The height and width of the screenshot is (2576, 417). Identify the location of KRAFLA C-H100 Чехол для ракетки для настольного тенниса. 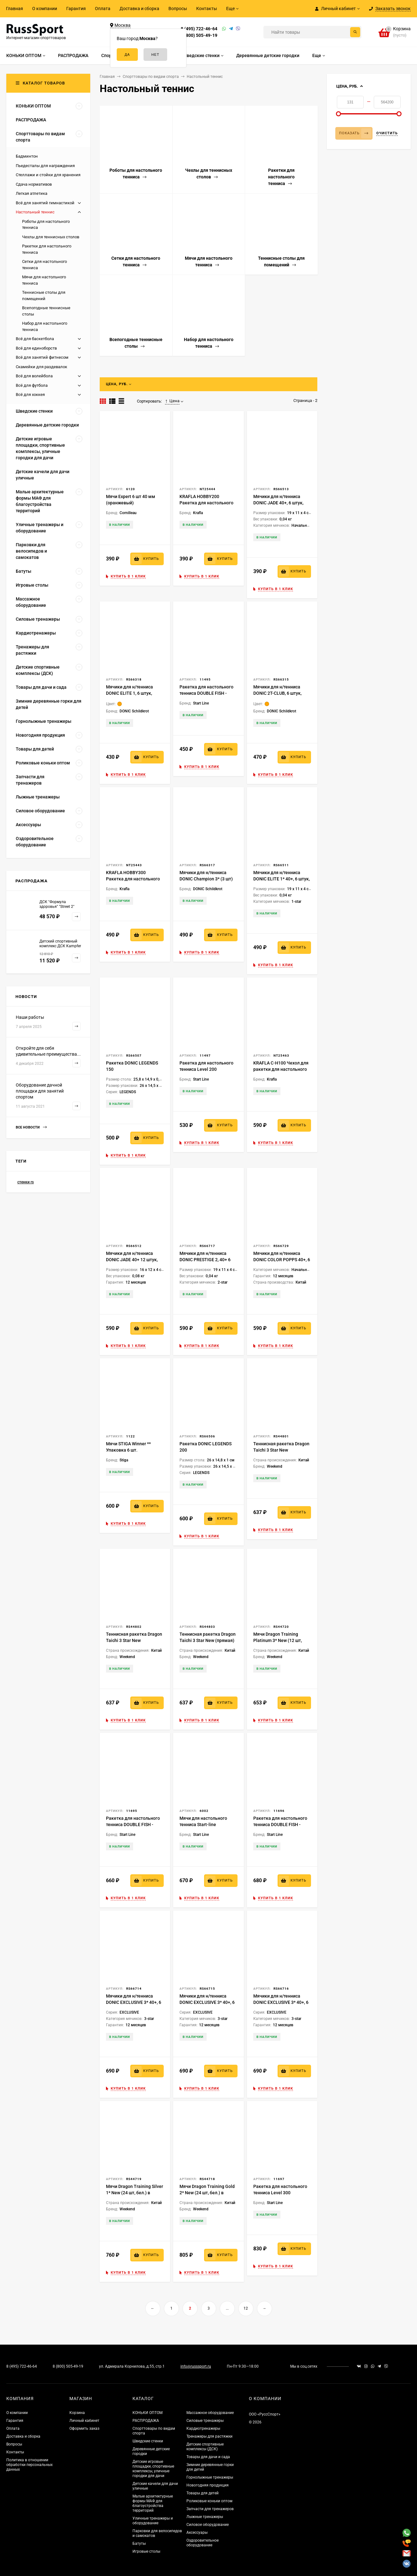
(280, 1069).